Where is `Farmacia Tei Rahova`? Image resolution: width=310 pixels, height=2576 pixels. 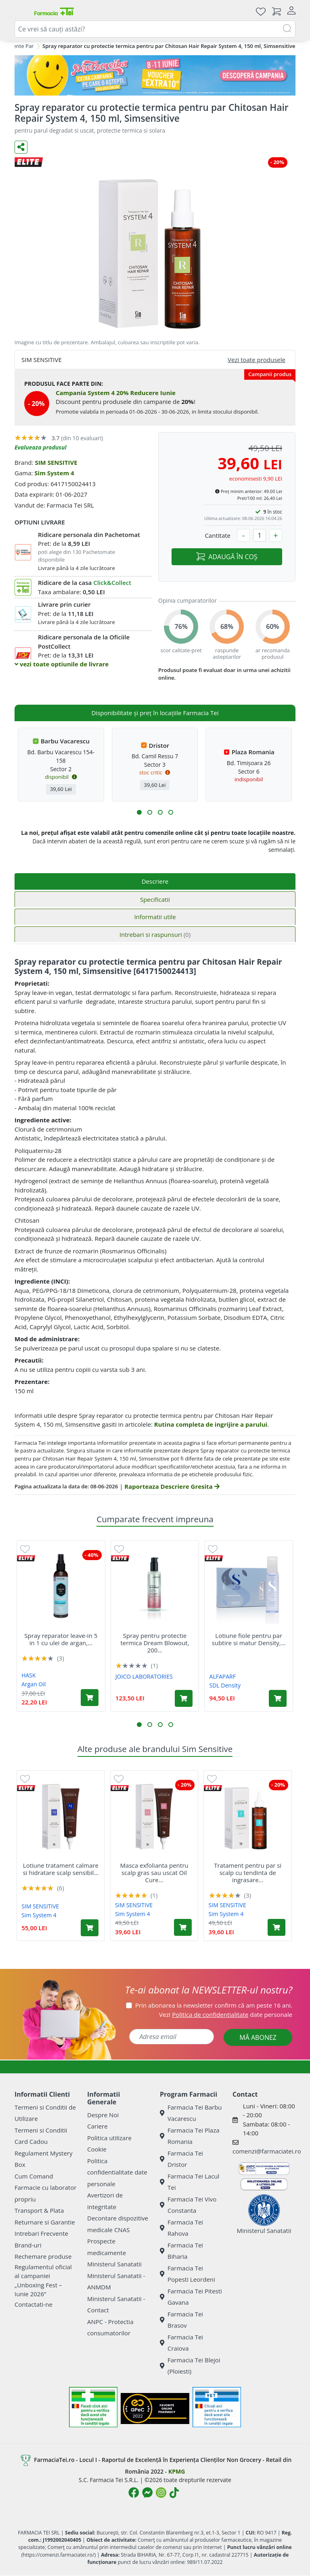
Farmacia Tei Rahova is located at coordinates (181, 2228).